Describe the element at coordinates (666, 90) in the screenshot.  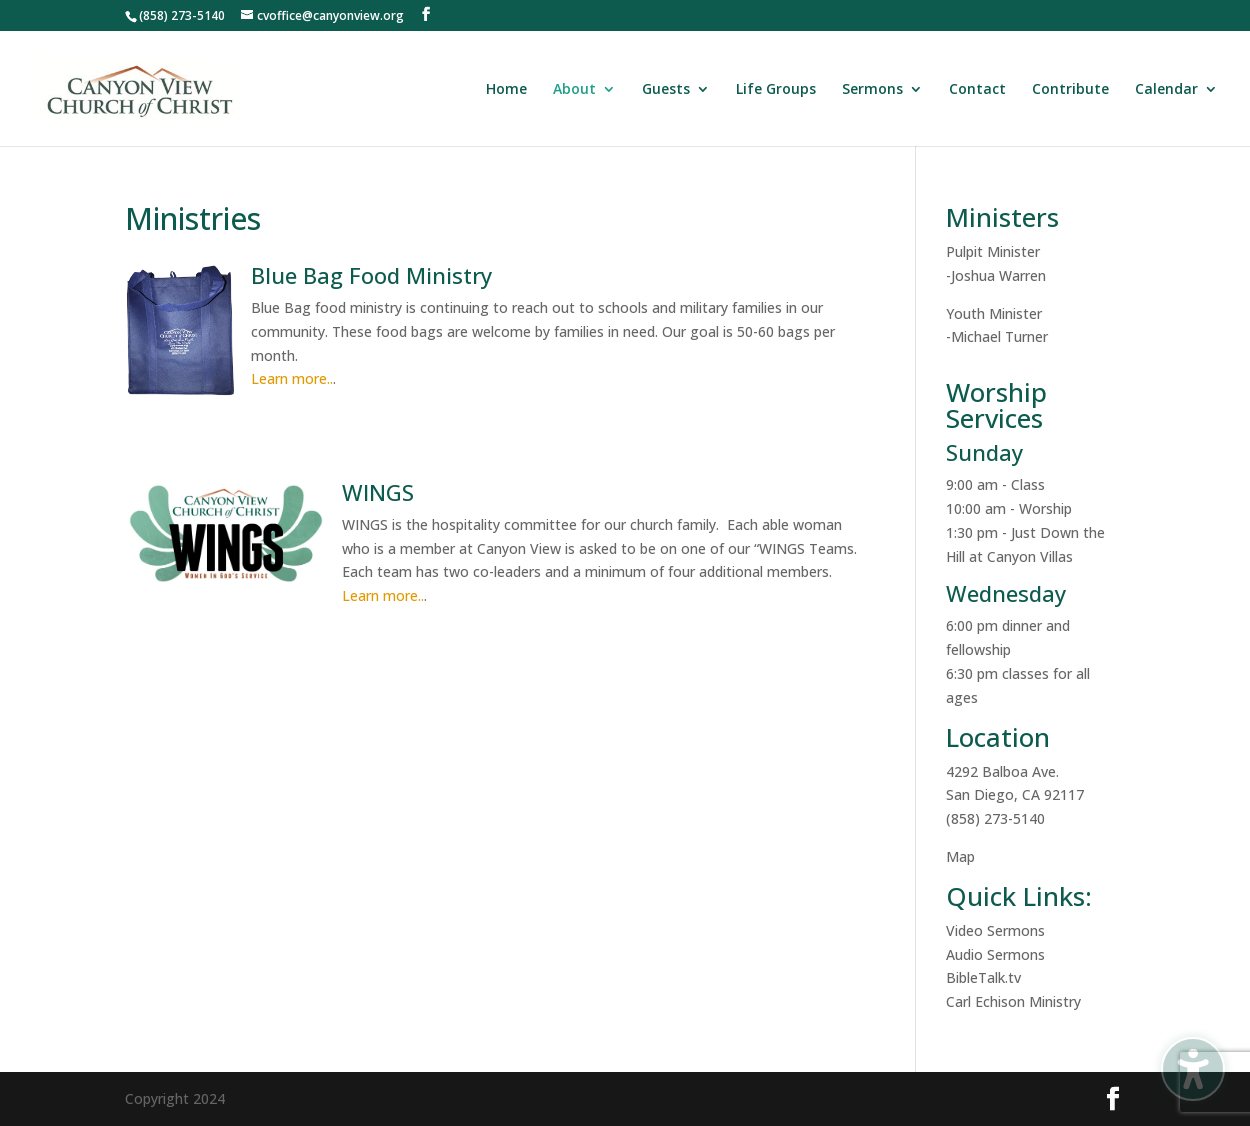
I see `Guests` at that location.